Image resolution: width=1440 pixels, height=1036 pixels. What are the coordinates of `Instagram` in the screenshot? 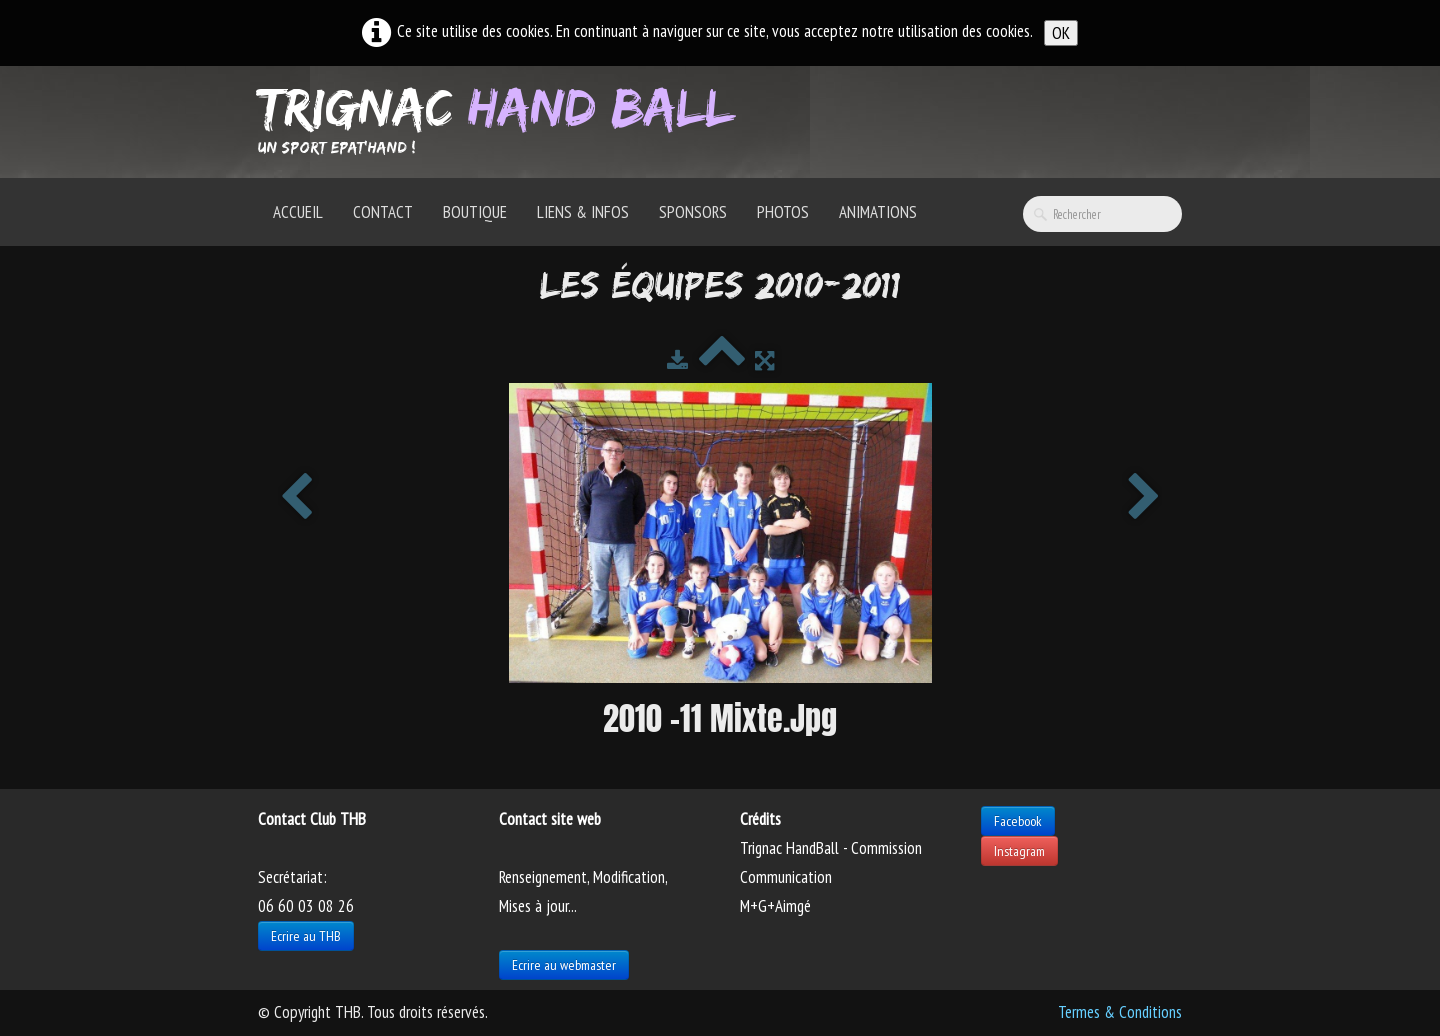 It's located at (1019, 851).